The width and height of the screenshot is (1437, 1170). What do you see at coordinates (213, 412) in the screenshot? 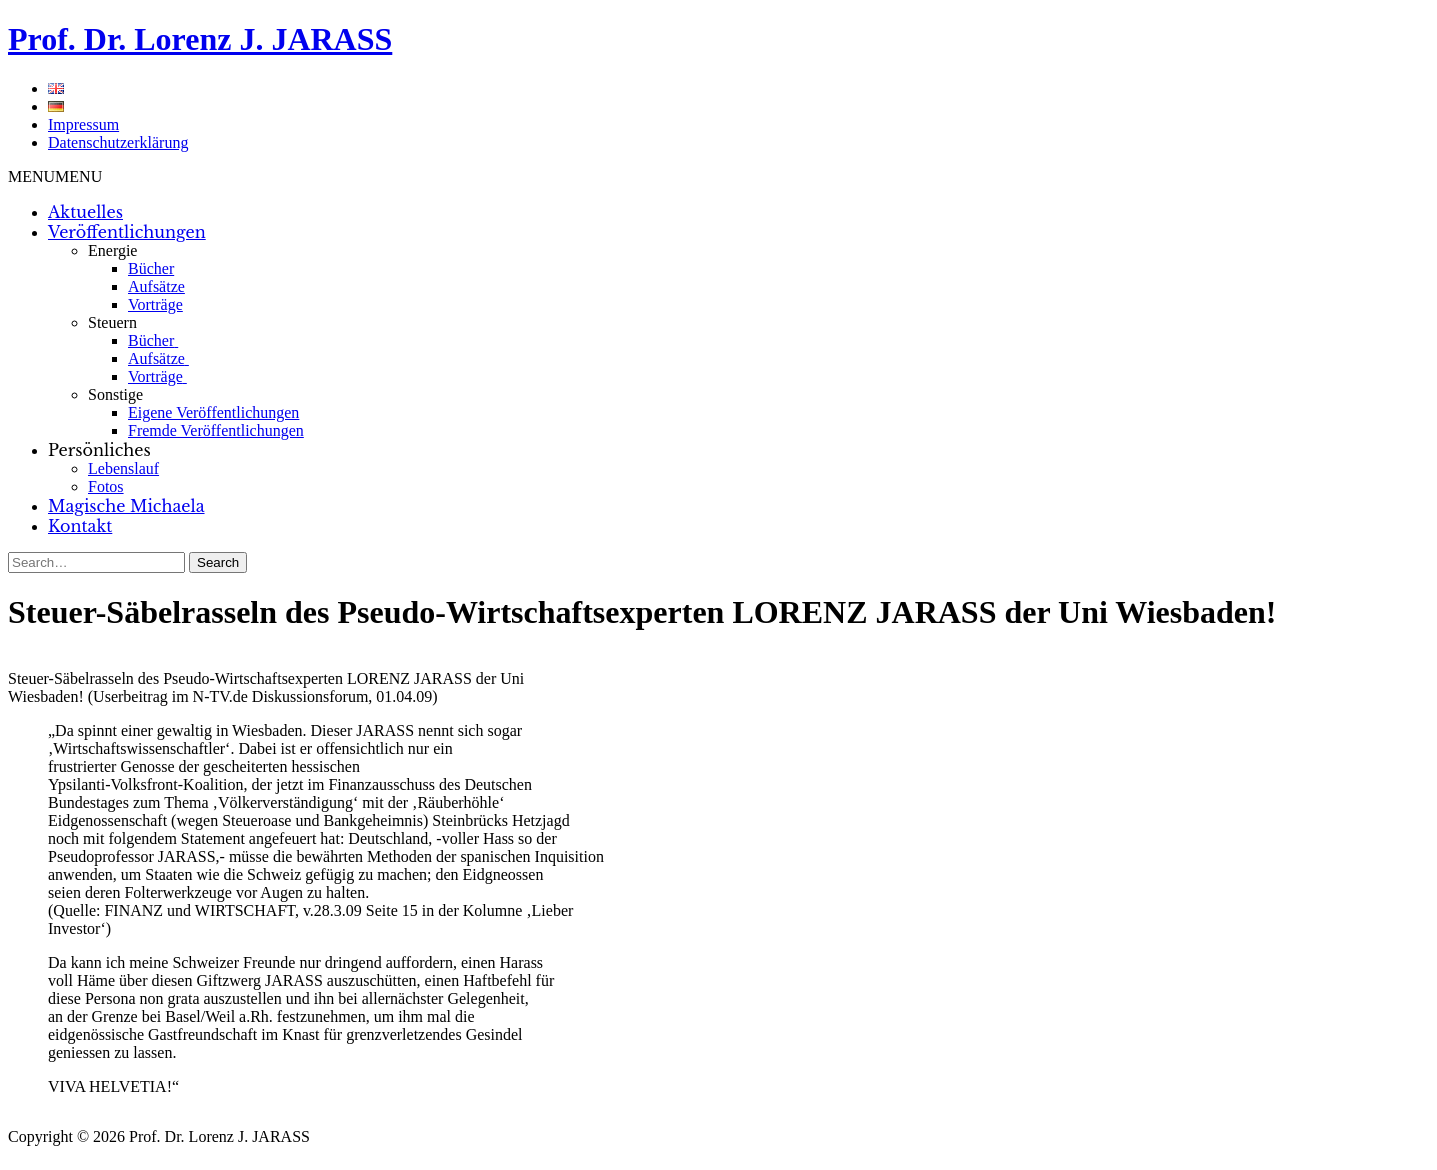
I see `Eigene Veröffentlichungen` at bounding box center [213, 412].